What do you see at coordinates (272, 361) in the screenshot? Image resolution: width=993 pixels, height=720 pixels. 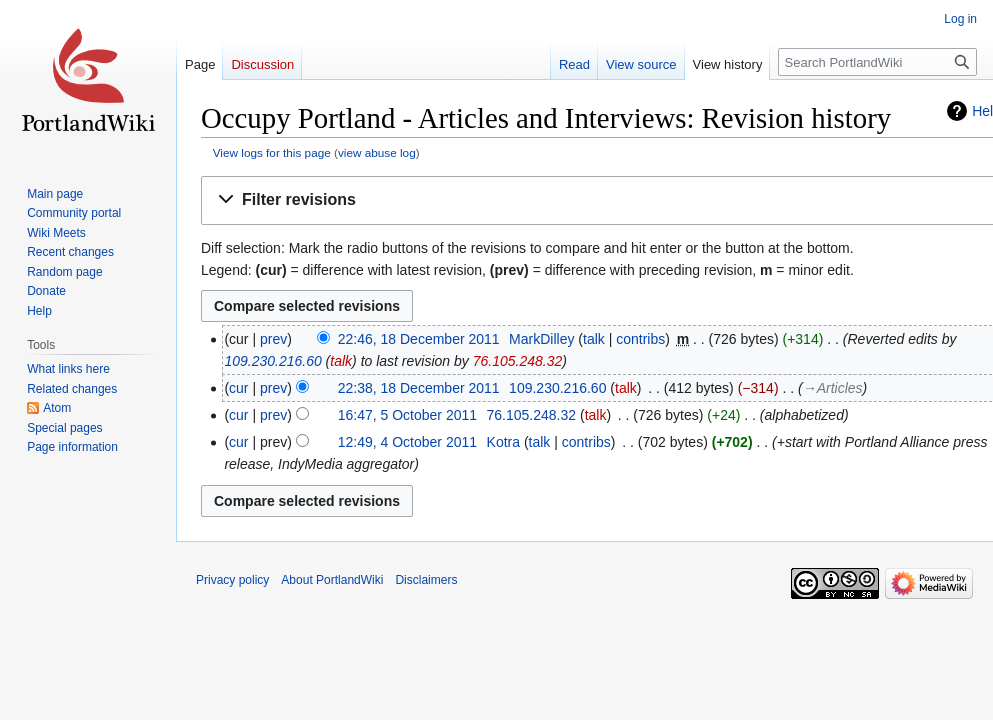 I see `109.230.216.60` at bounding box center [272, 361].